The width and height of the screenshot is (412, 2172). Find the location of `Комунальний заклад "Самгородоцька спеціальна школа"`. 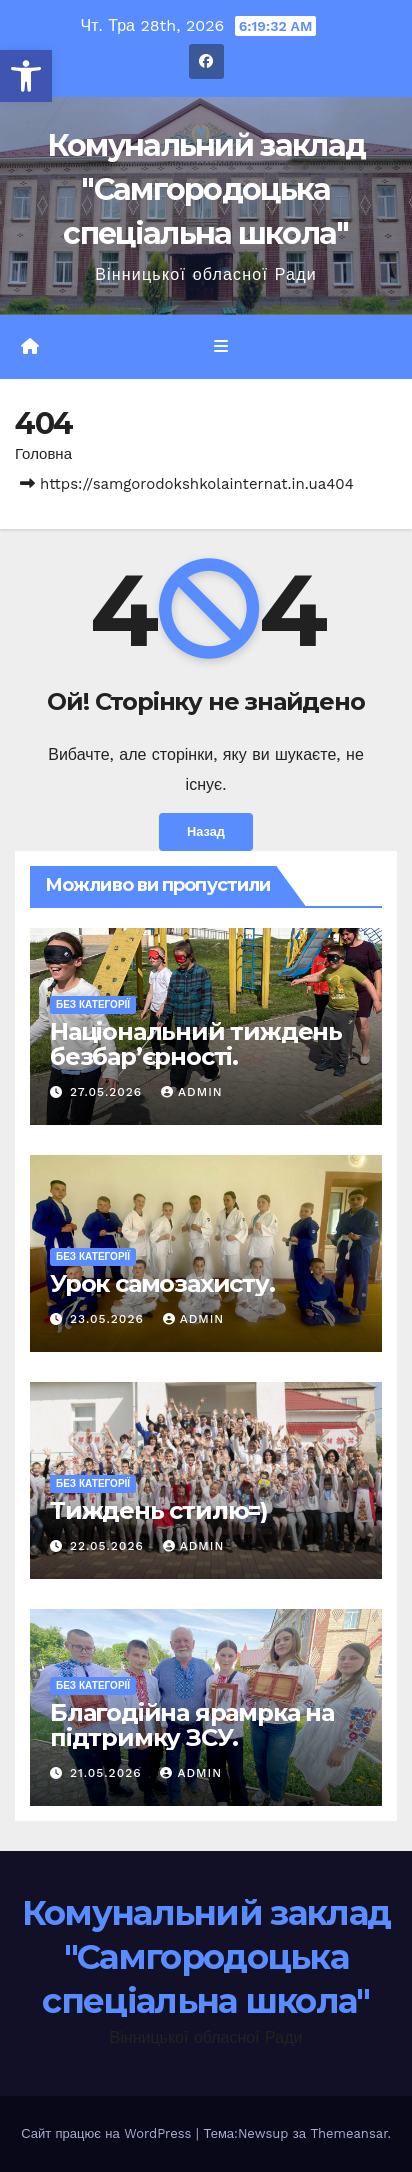

Комунальний заклад "Самгородоцька спеціальна школа" is located at coordinates (206, 189).